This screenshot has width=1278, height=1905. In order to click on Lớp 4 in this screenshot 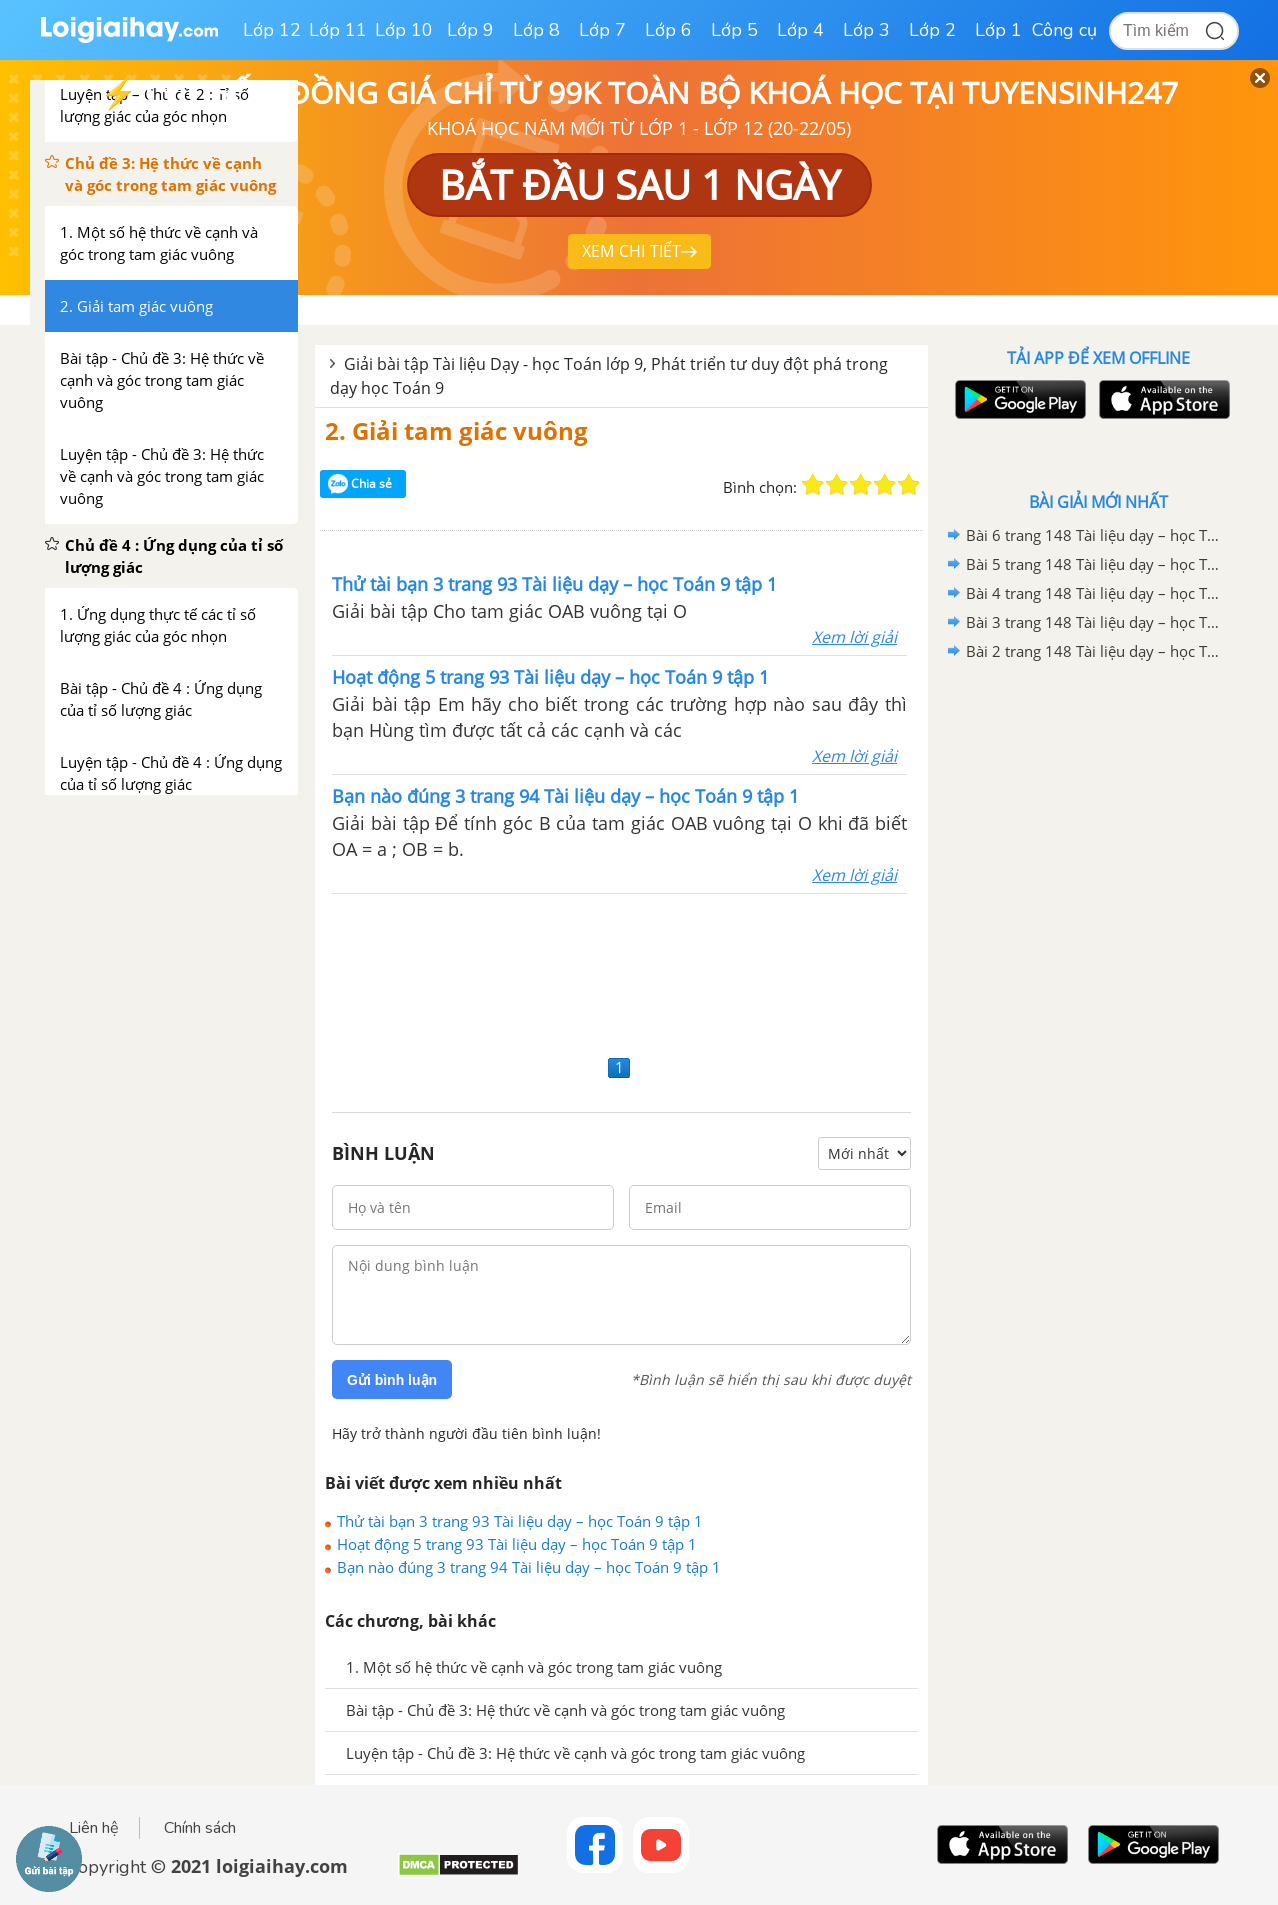, I will do `click(800, 30)`.